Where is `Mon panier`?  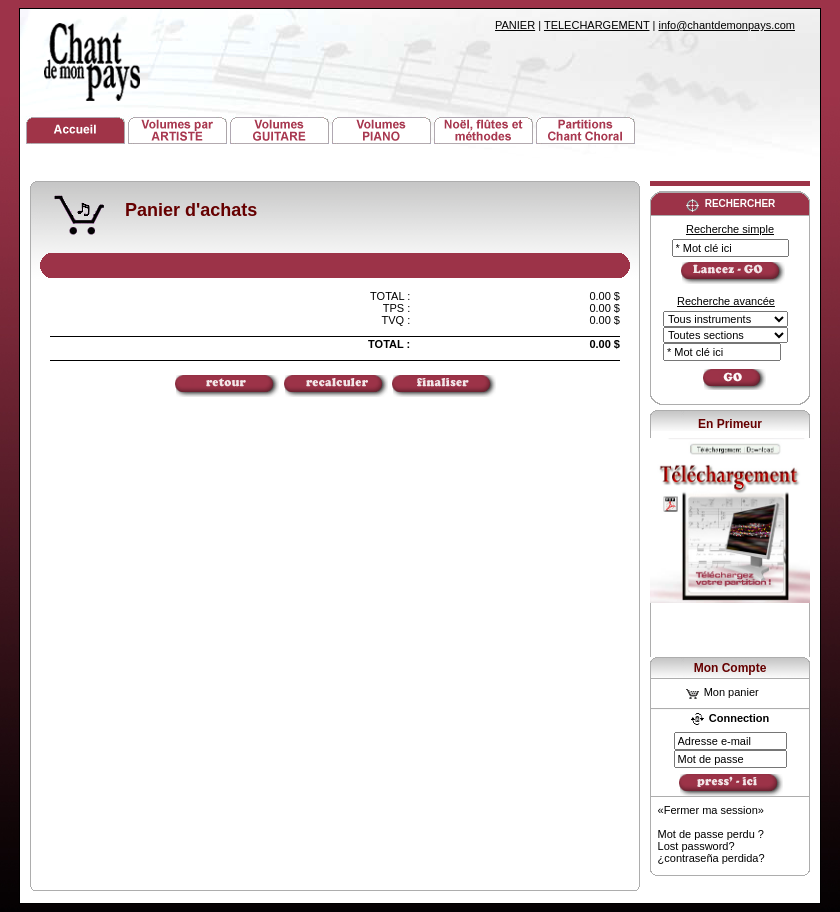 Mon panier is located at coordinates (722, 692).